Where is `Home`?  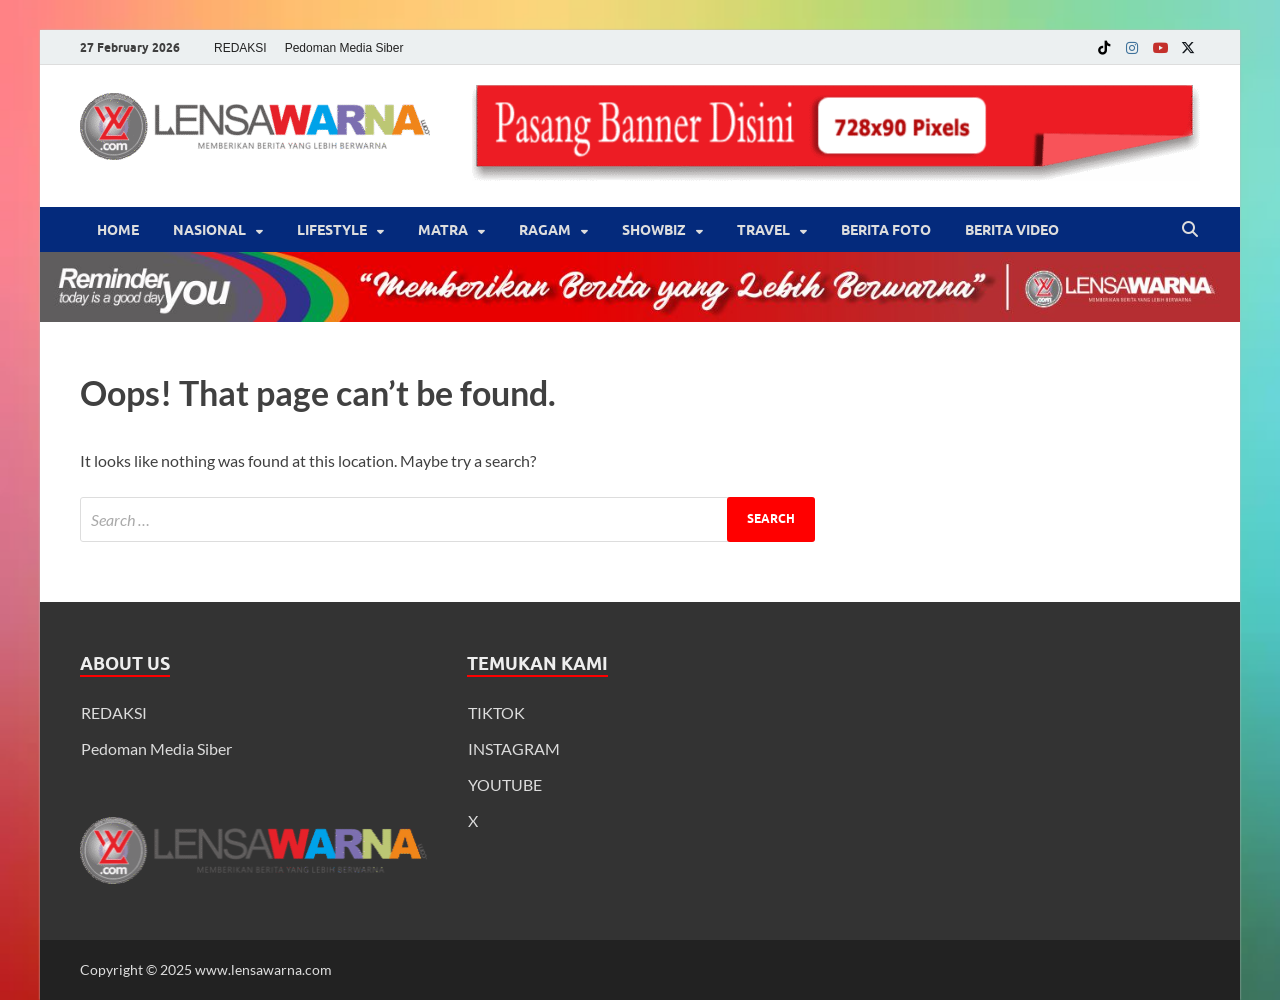 Home is located at coordinates (118, 230).